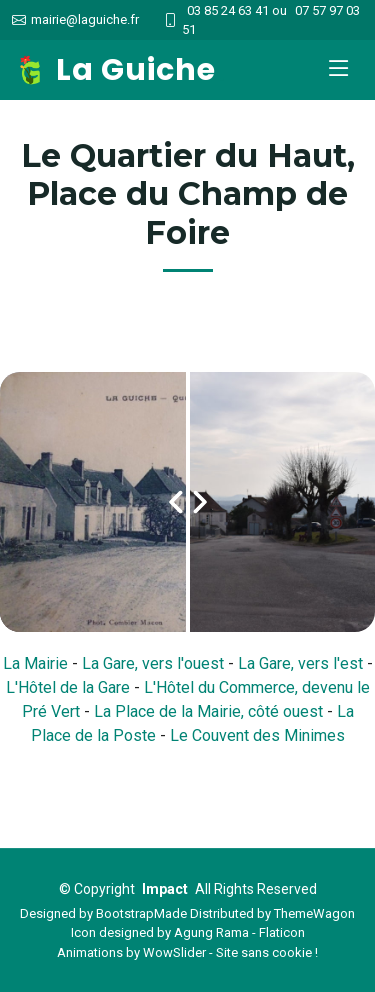 This screenshot has width=375, height=992. I want to click on Icon designed by Agung Rama - Flaticon, so click(188, 932).